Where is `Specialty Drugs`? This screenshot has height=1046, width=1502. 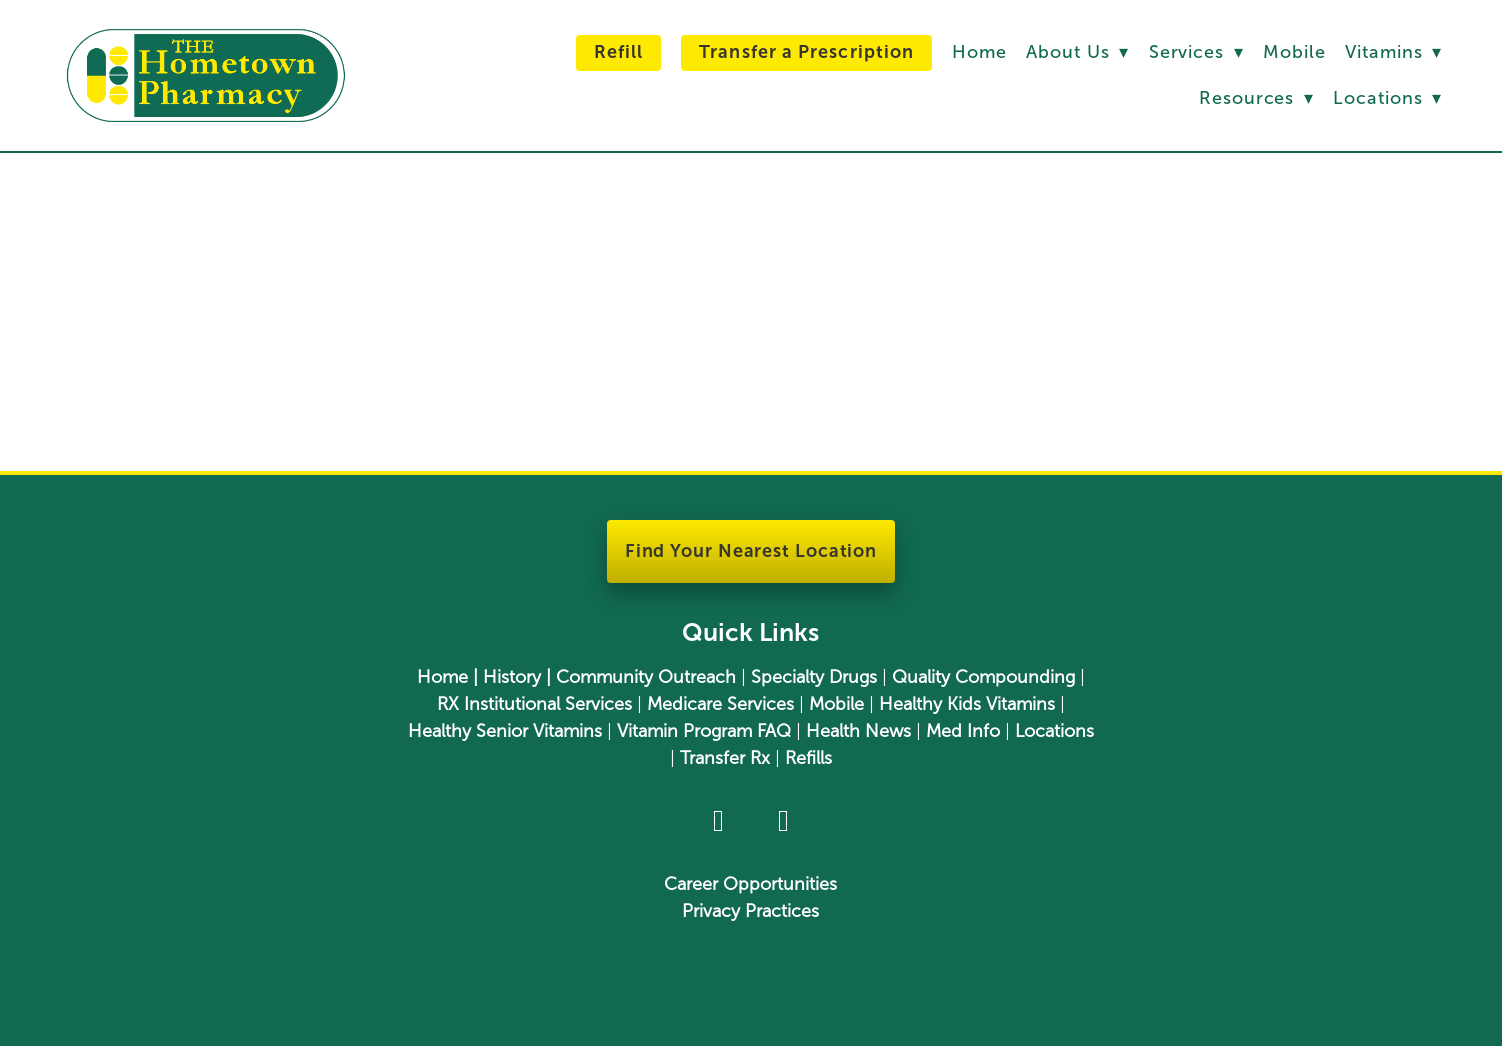 Specialty Drugs is located at coordinates (814, 677).